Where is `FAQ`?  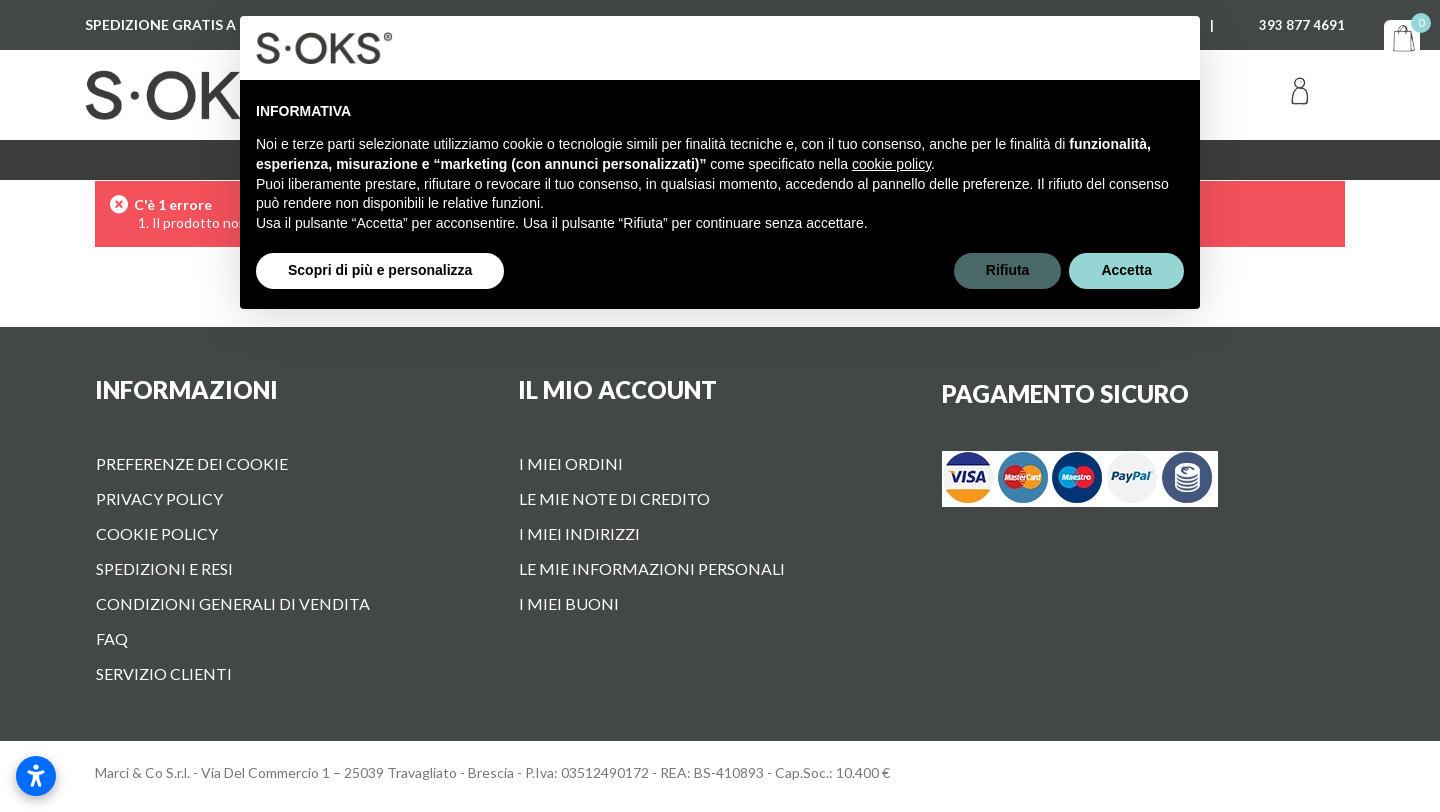
FAQ is located at coordinates (112, 638).